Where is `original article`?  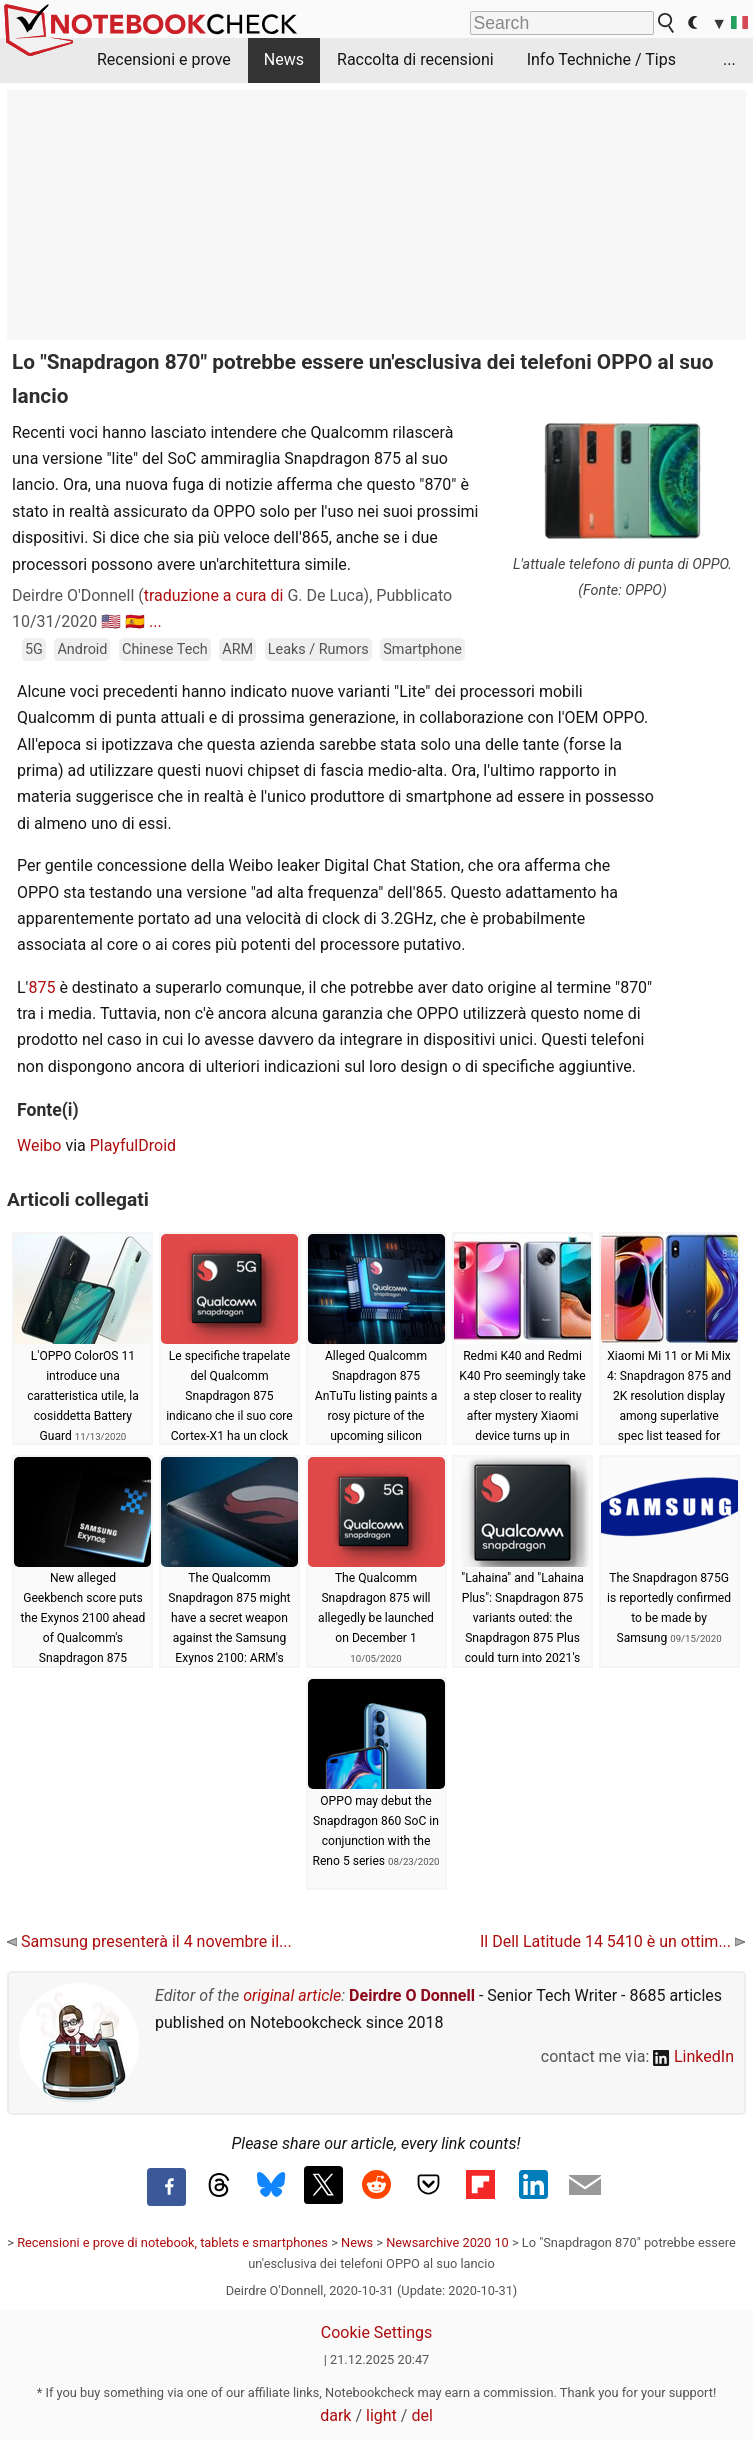
original article is located at coordinates (292, 1995).